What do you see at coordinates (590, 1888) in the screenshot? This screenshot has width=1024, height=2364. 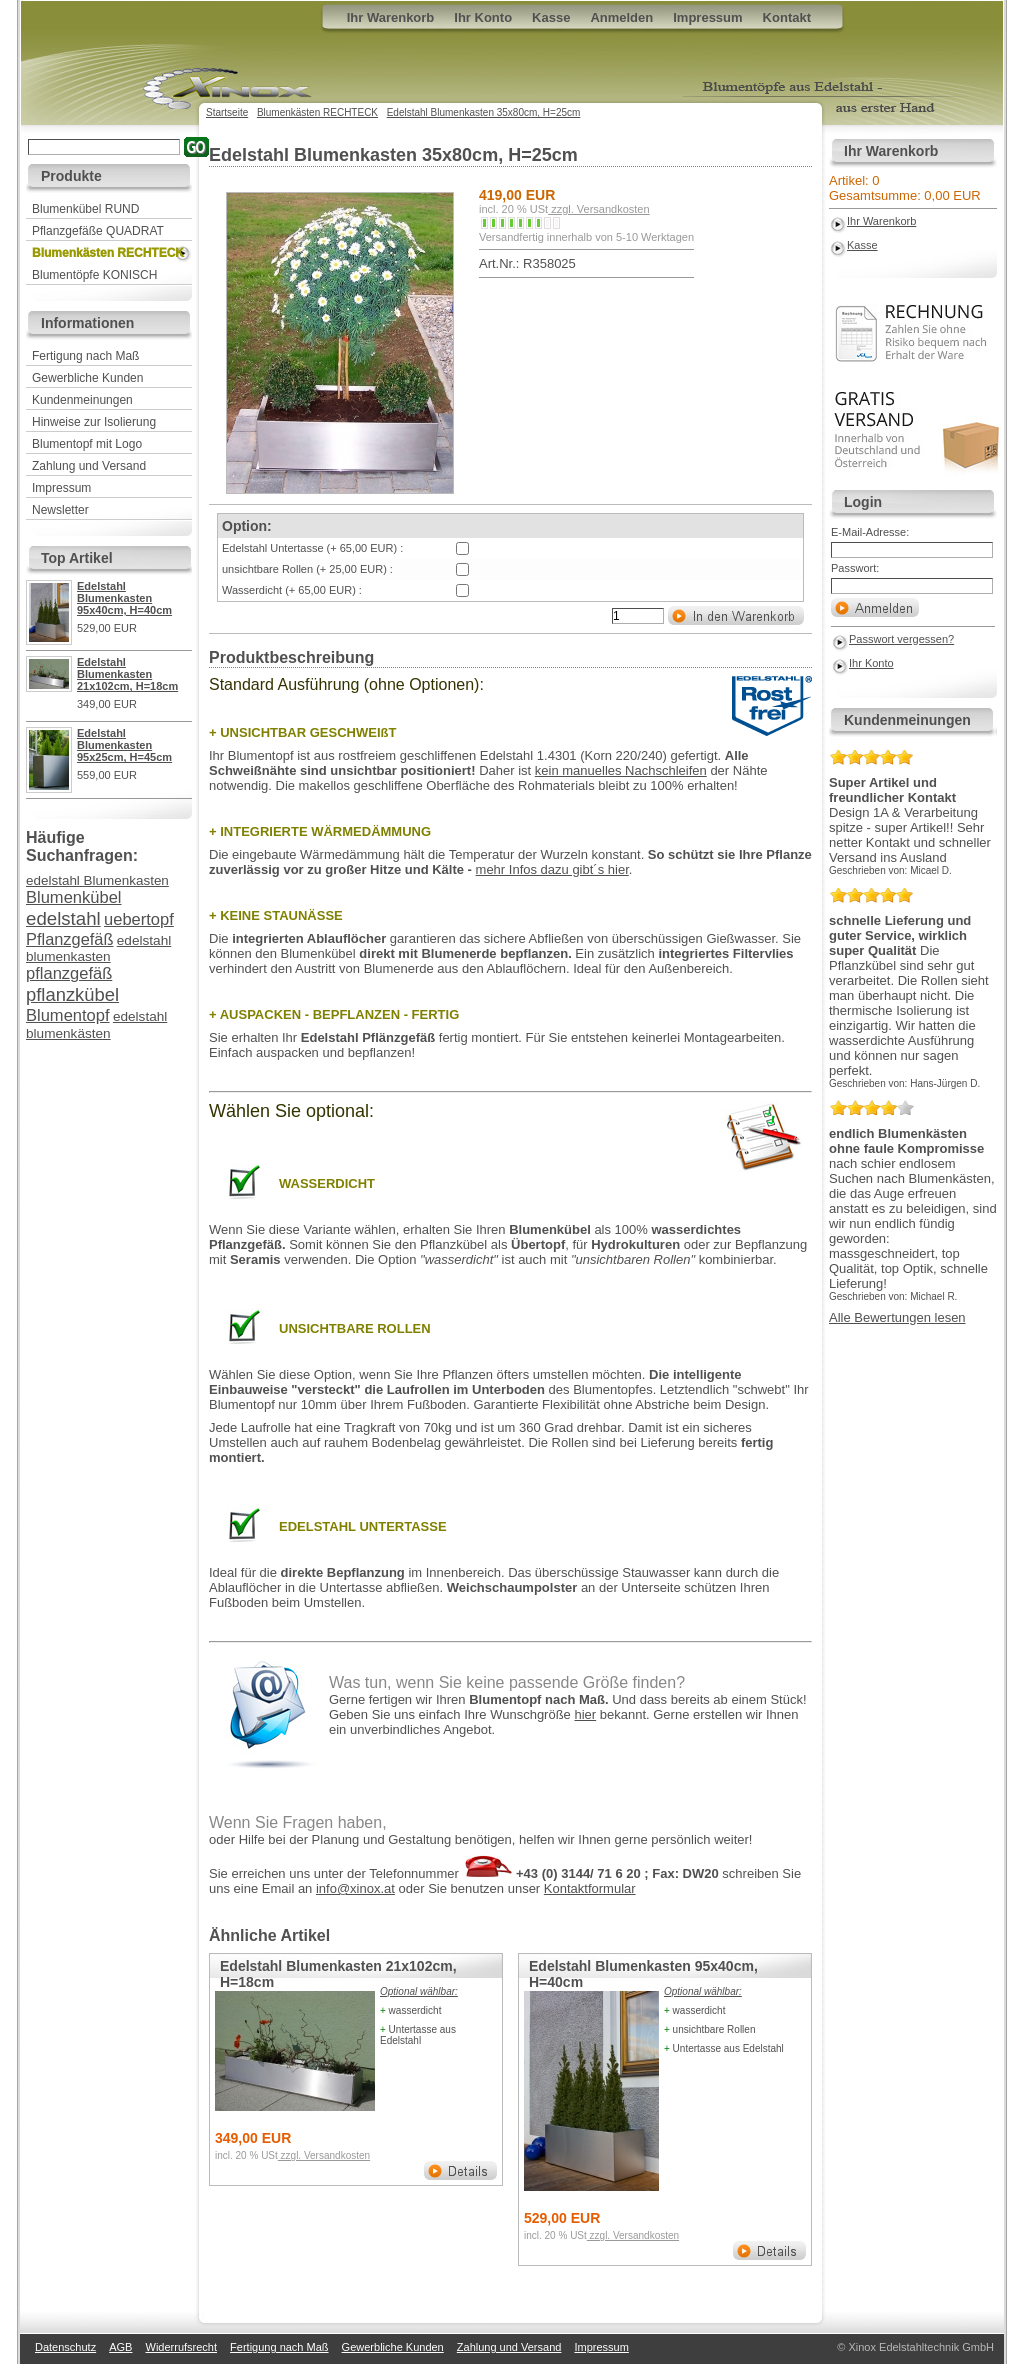 I see `Kontaktformular` at bounding box center [590, 1888].